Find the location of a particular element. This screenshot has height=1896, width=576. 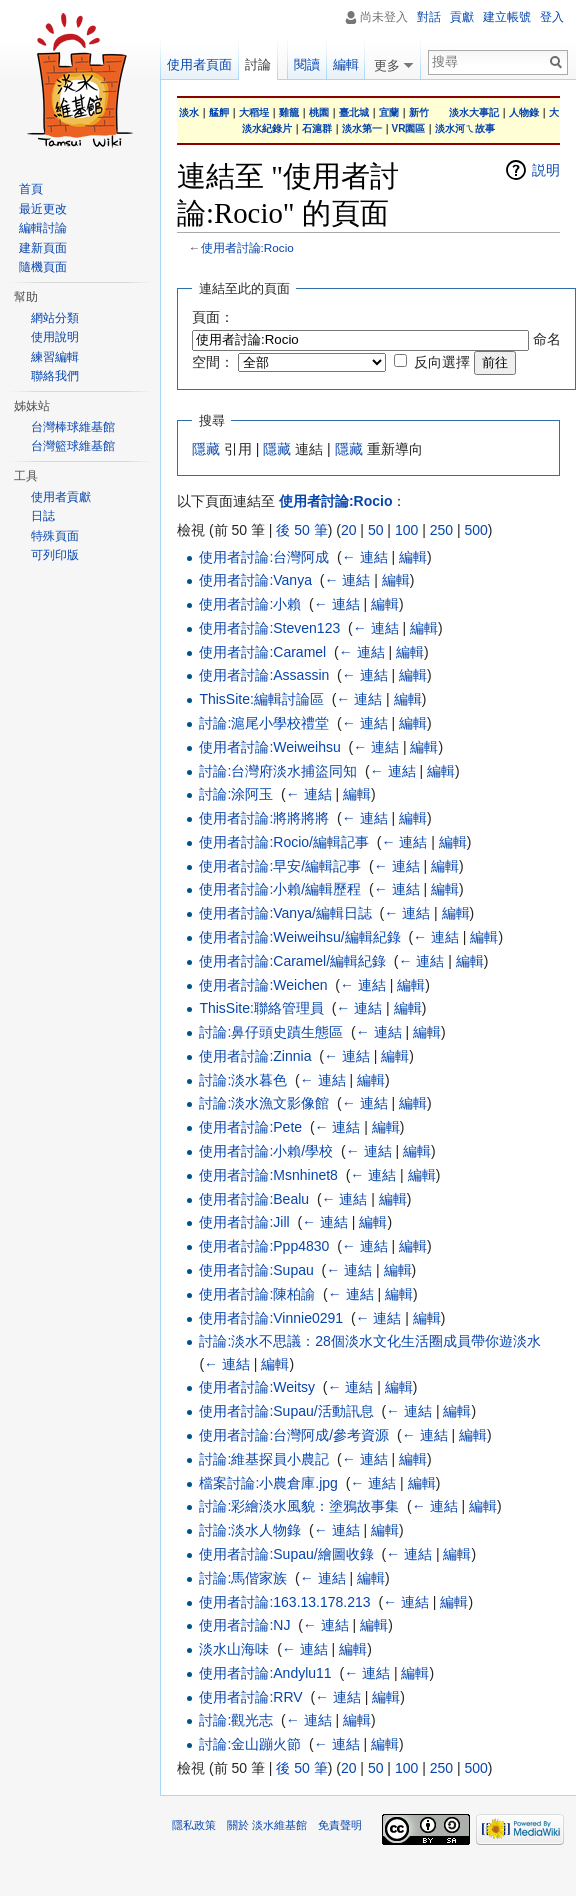

使用者討論:Caramel/編輯紀錄 is located at coordinates (292, 961).